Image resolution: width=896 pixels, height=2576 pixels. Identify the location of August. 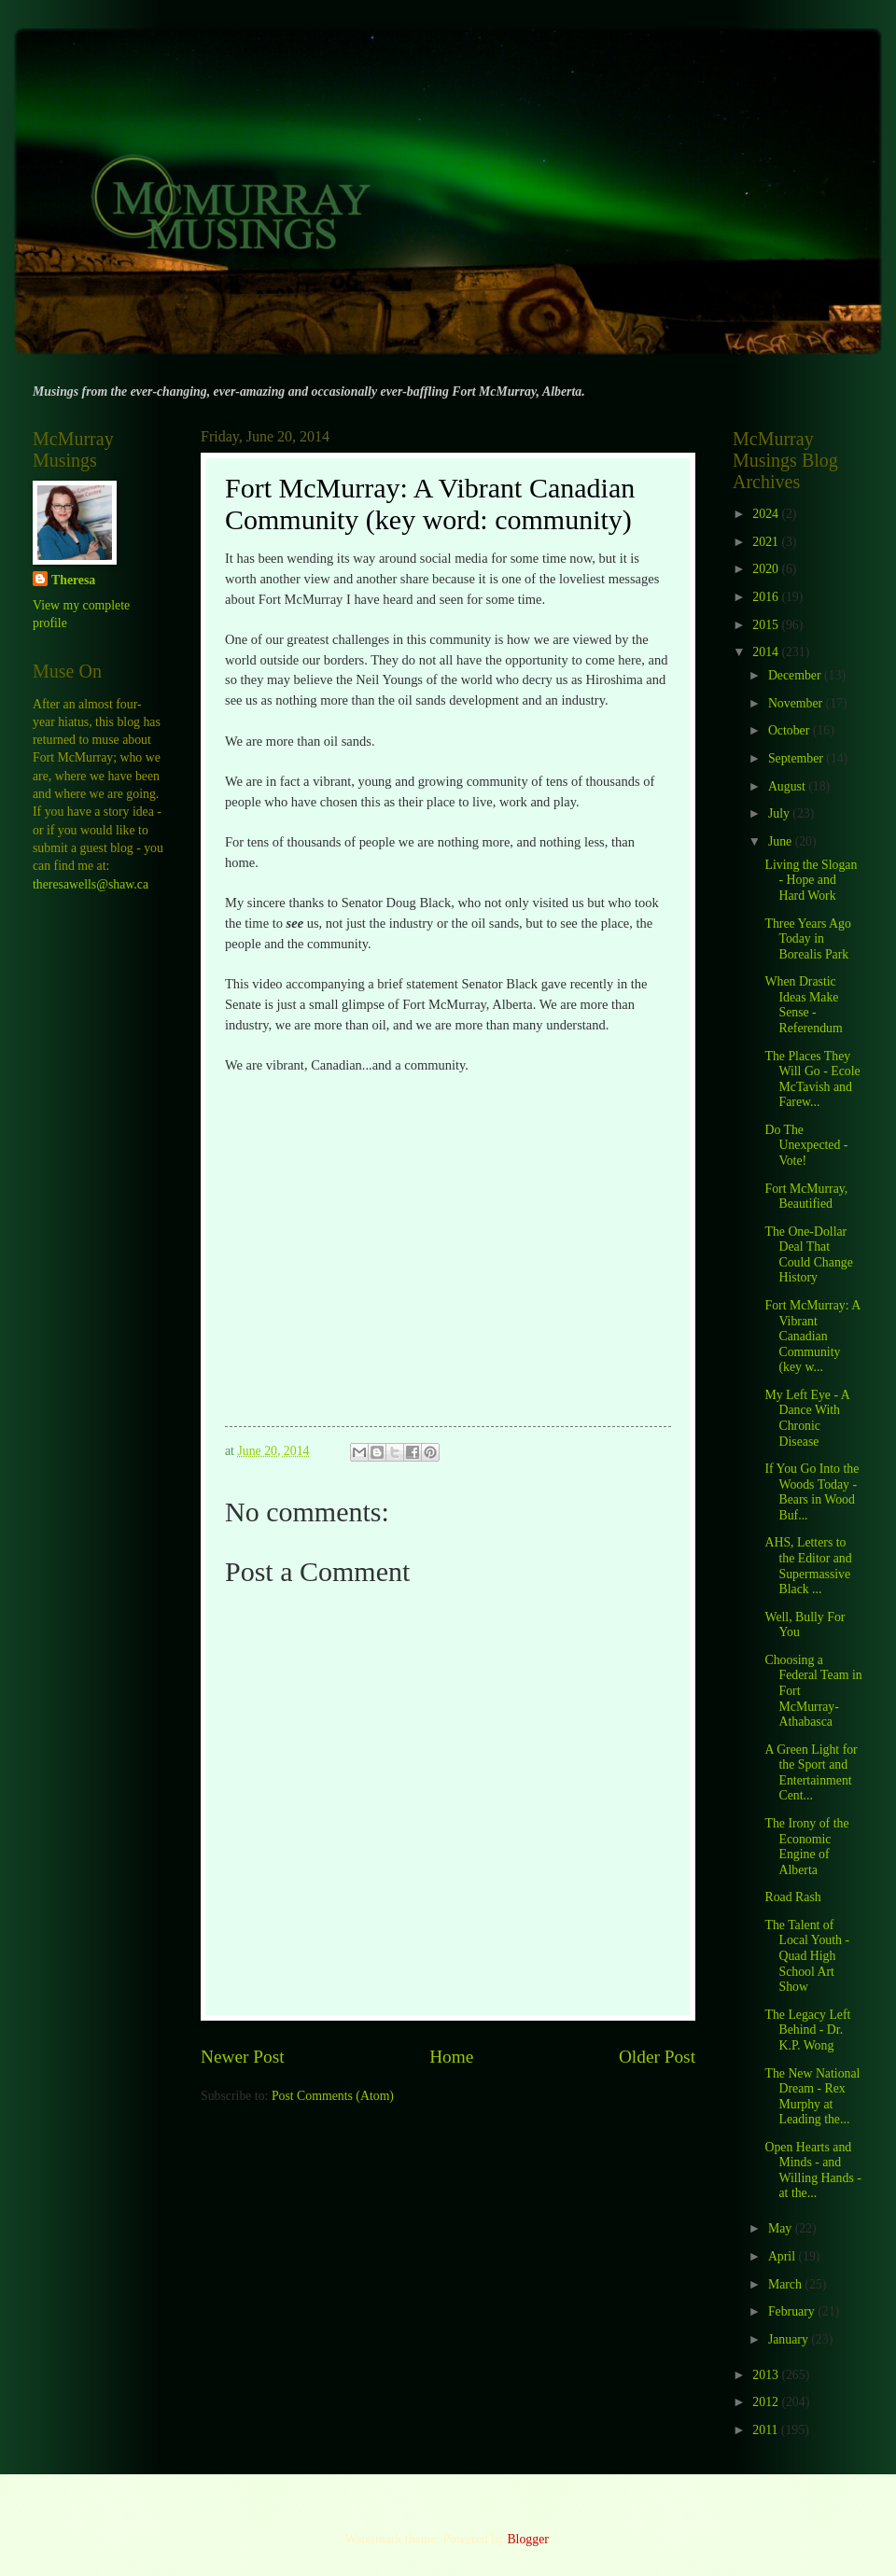
(788, 786).